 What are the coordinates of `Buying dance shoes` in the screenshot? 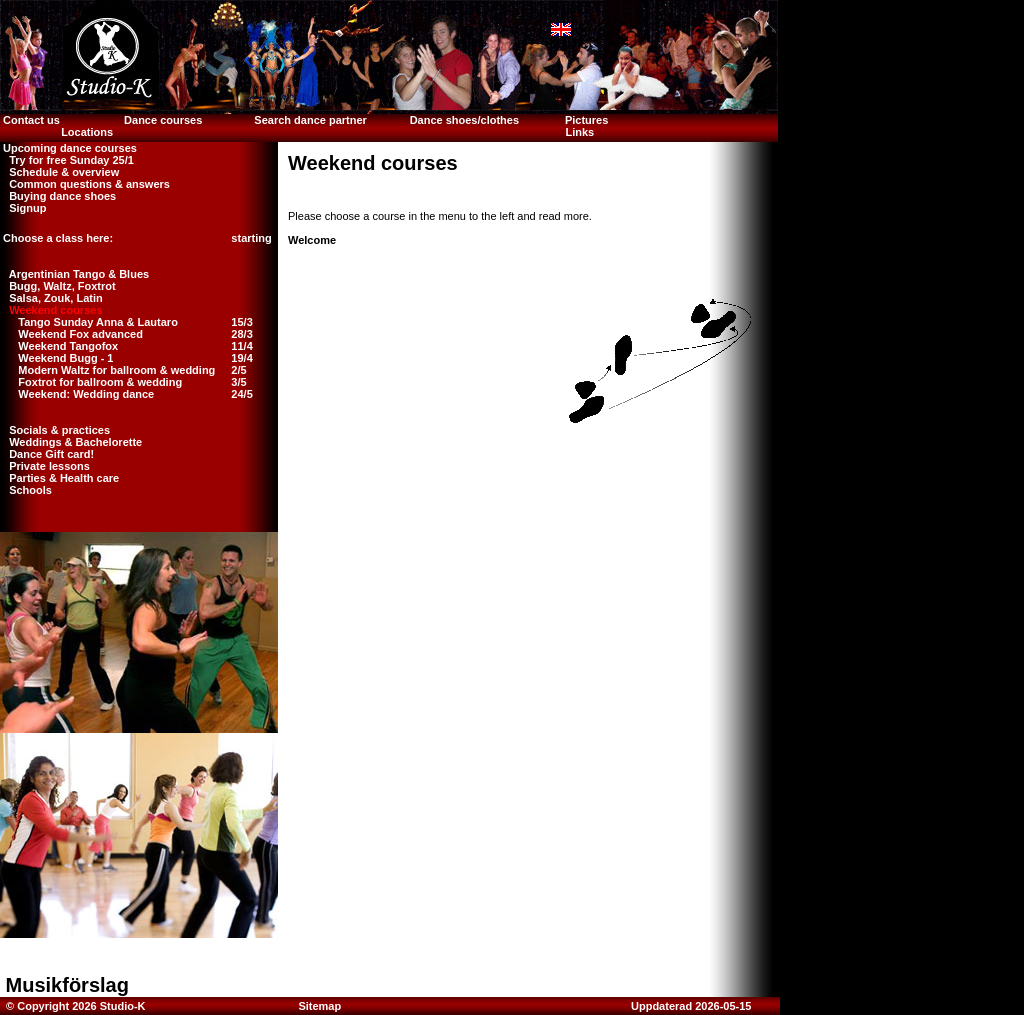 It's located at (58, 196).